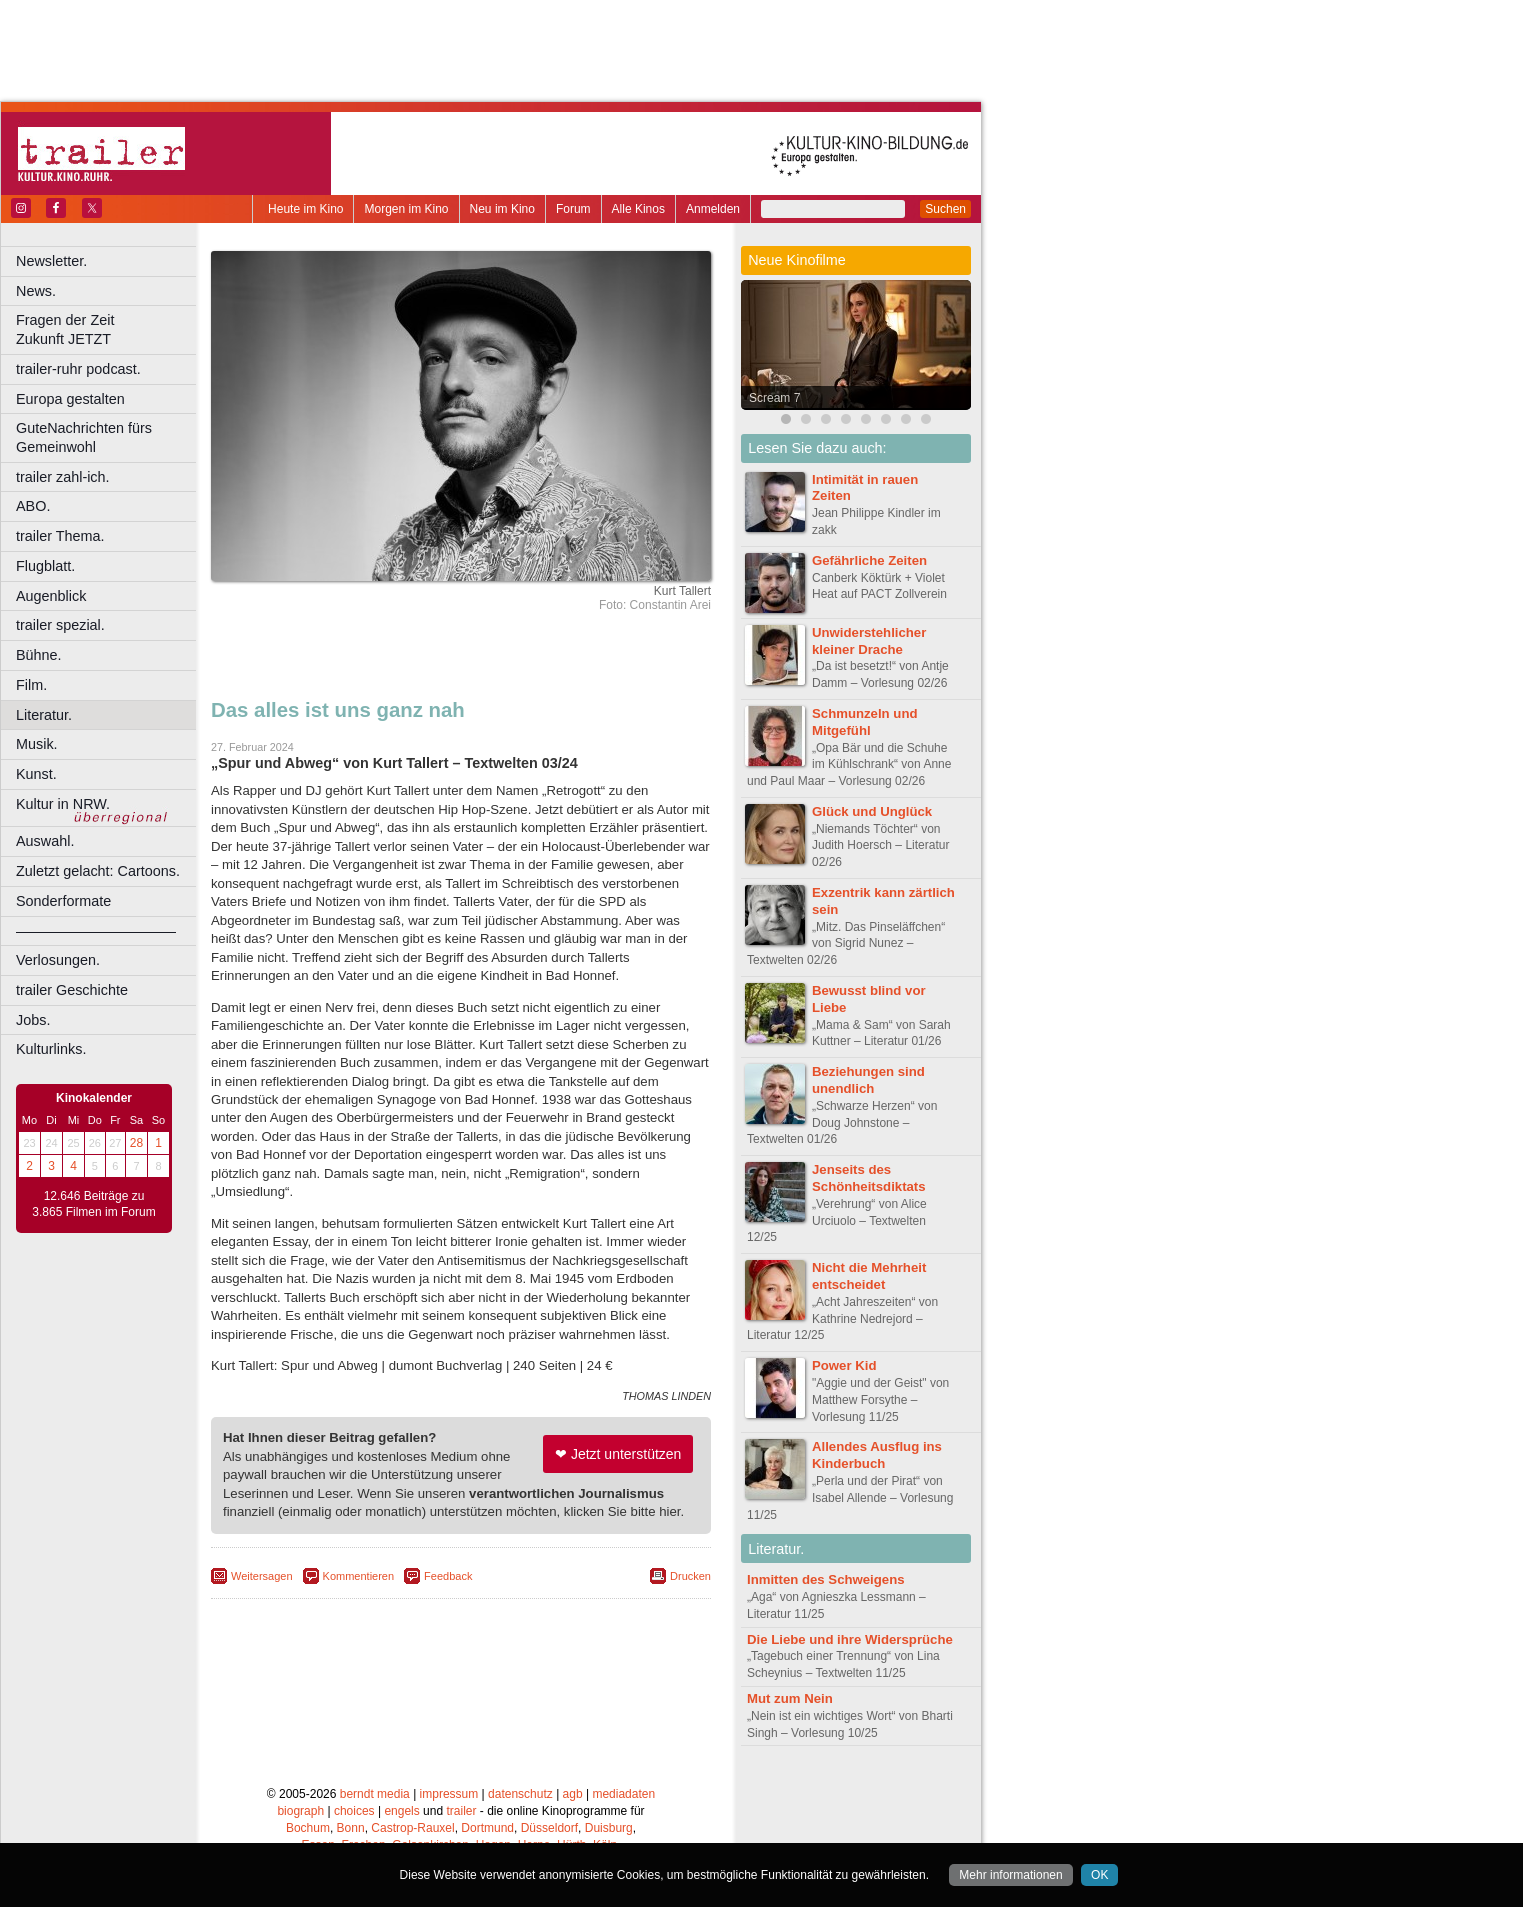  What do you see at coordinates (108, 329) in the screenshot?
I see `Fragen der Zeit Zukunft JETZT` at bounding box center [108, 329].